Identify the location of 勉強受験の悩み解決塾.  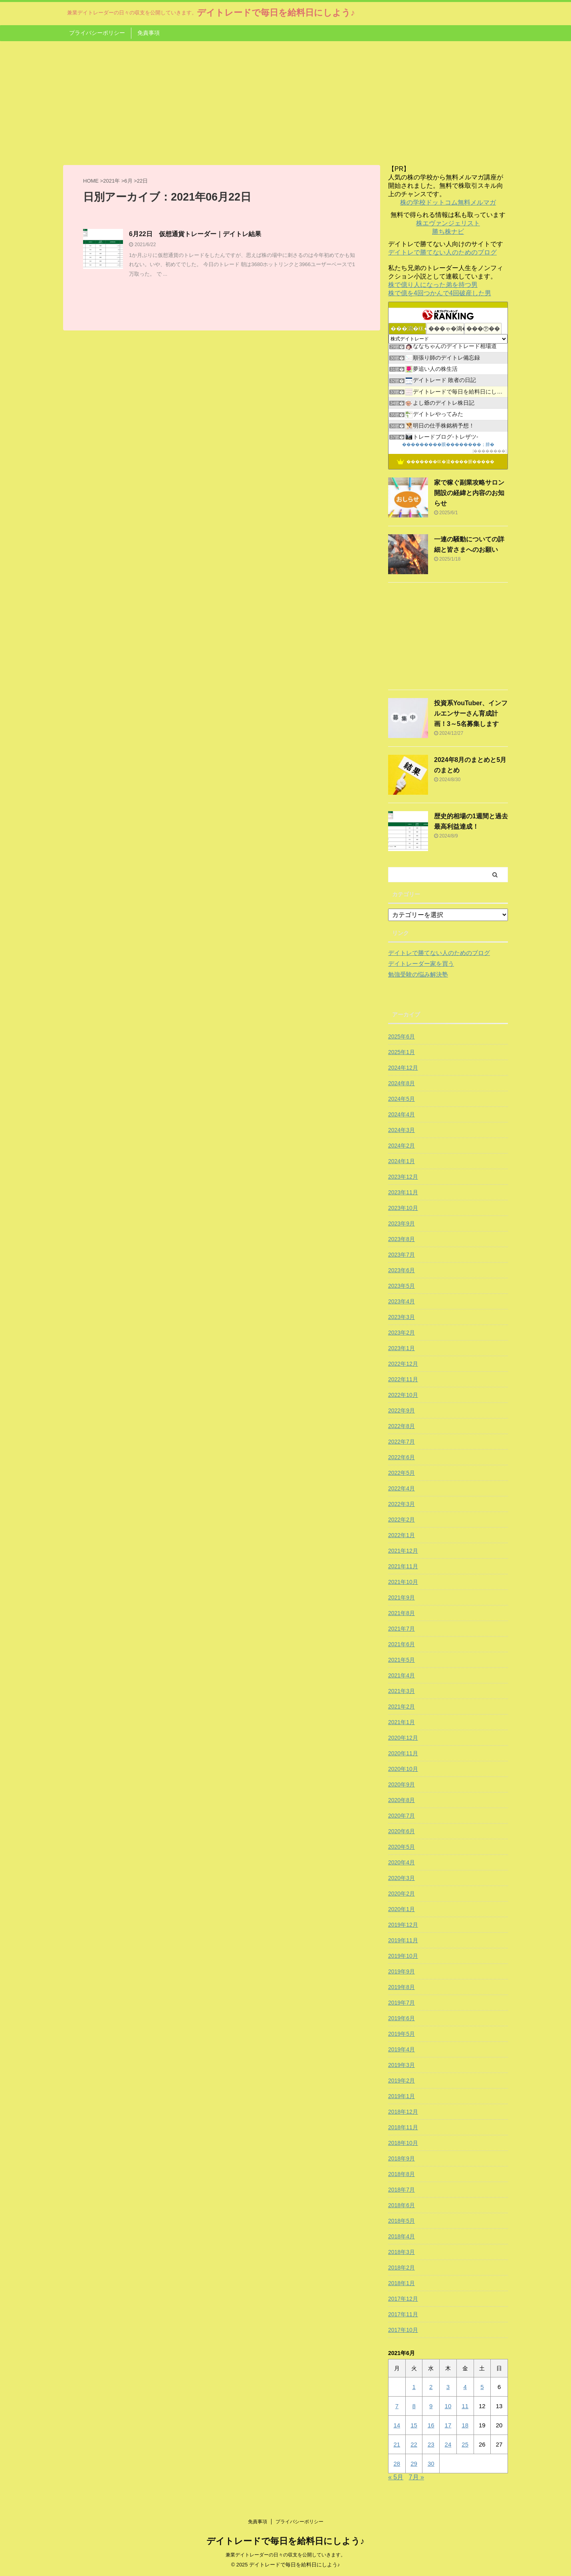
(418, 974).